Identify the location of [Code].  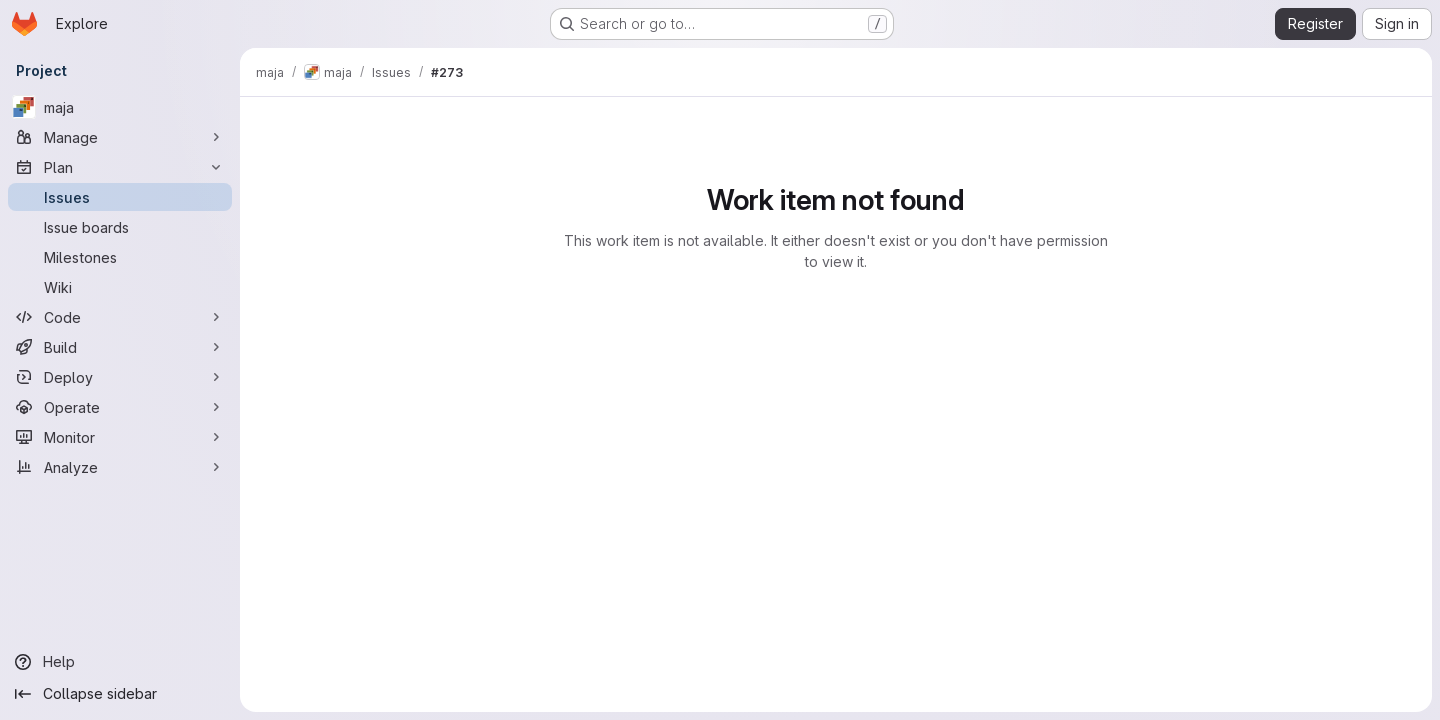
(120, 317).